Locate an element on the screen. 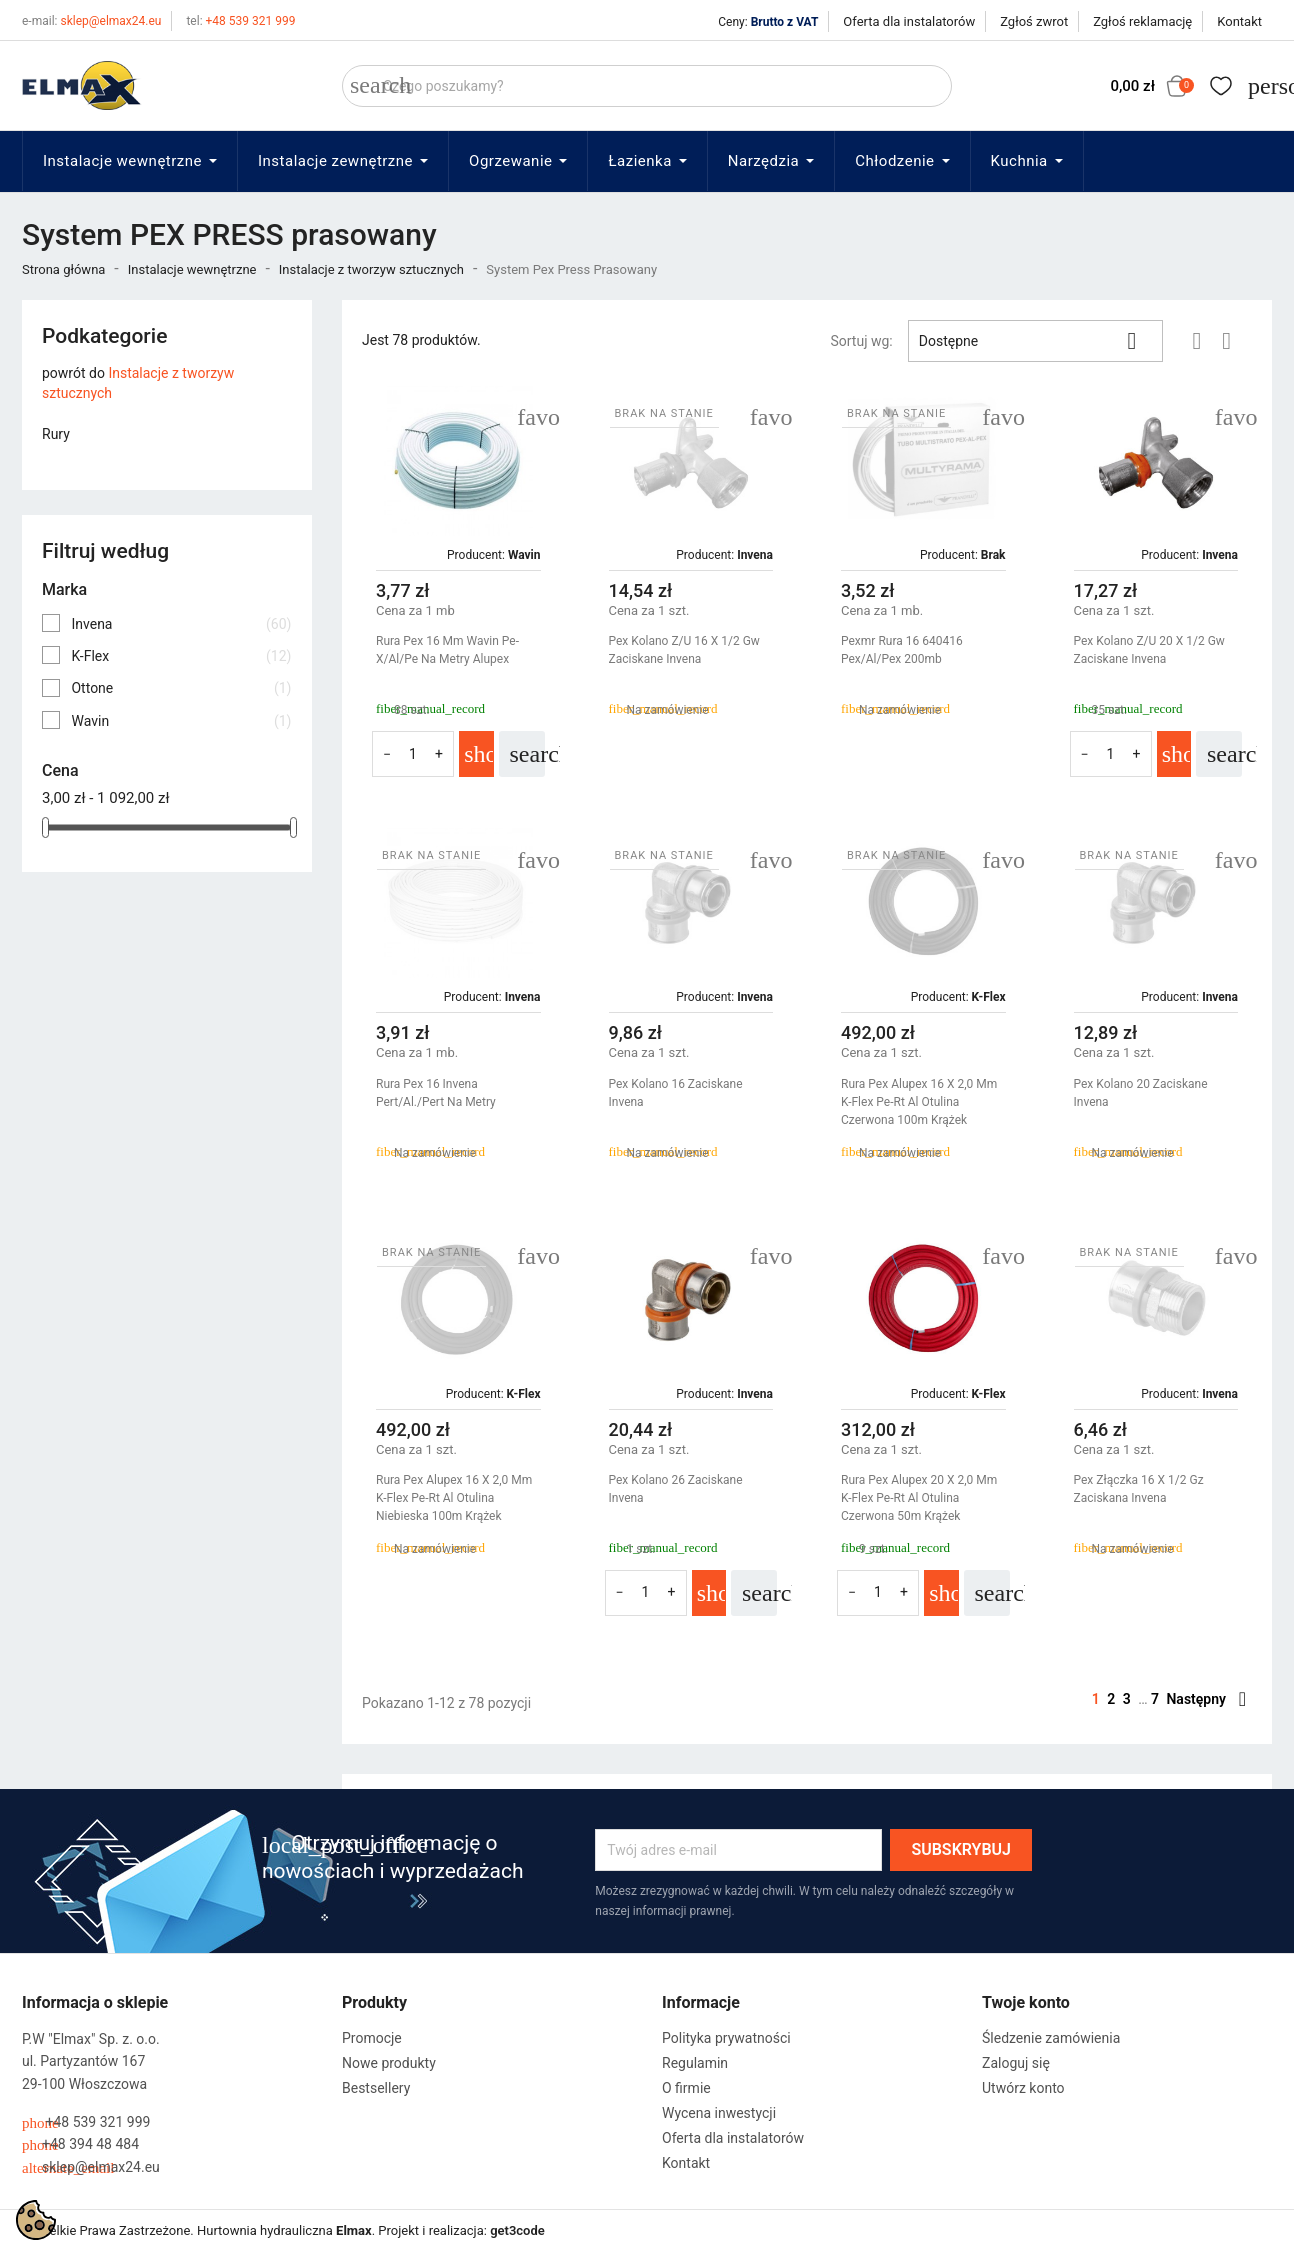  Pexmr Rura 16 640416 Pex/Al/Pex 200mb is located at coordinates (902, 650).